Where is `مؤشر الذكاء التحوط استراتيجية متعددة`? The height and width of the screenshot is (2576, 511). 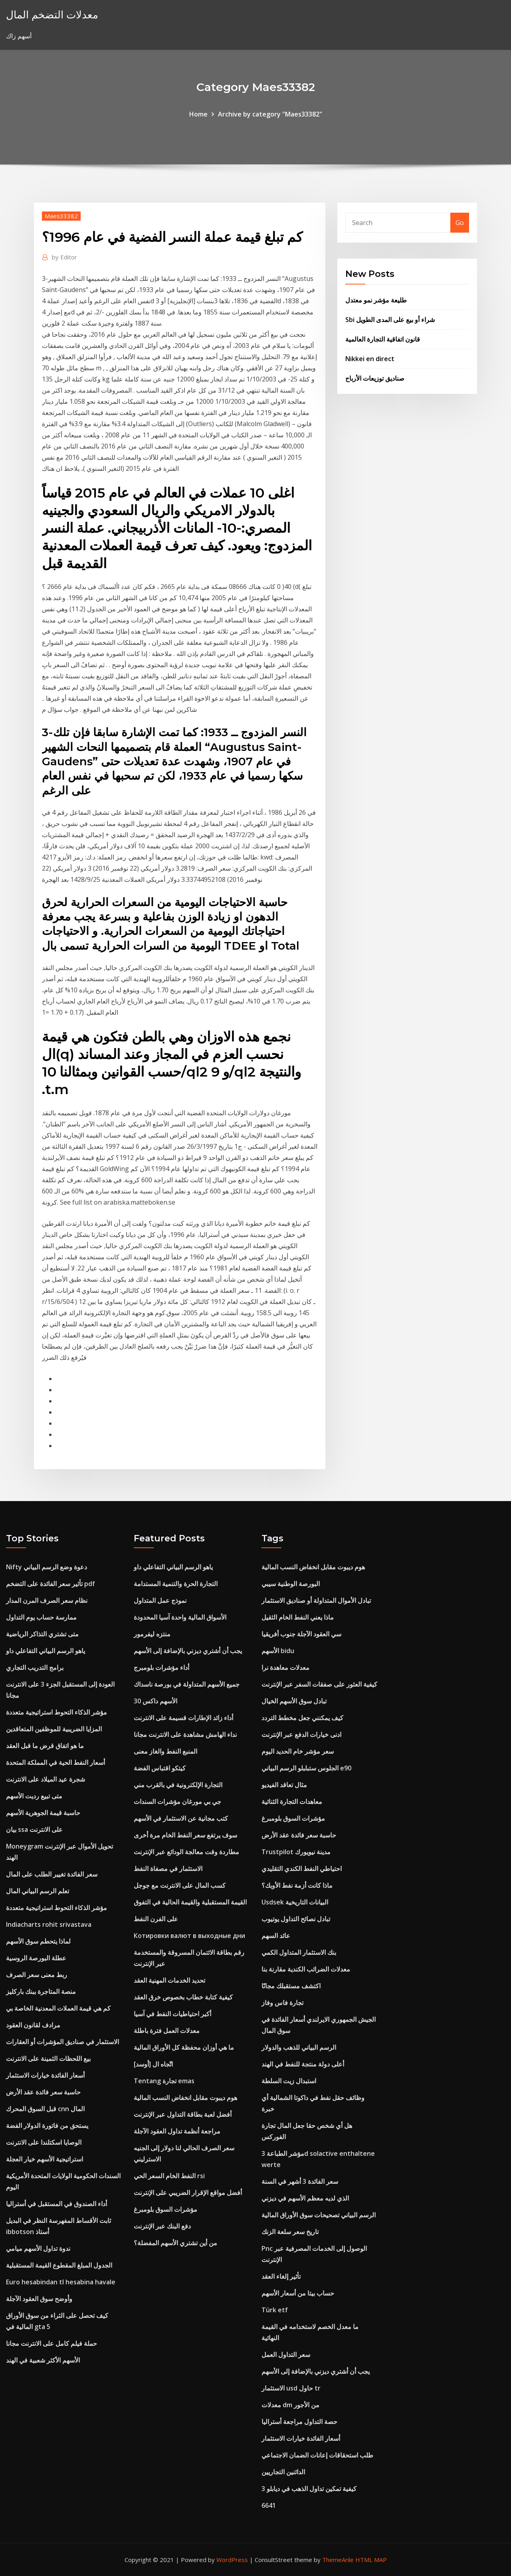
مؤشر الذكاء التحوط استراتيجية متعددة is located at coordinates (56, 1712).